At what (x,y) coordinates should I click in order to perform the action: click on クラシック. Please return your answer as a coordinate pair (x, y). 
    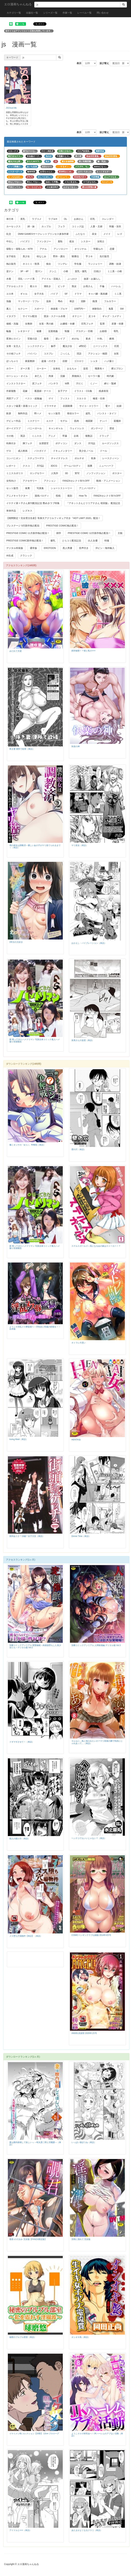
    Looking at the image, I should click on (26, 555).